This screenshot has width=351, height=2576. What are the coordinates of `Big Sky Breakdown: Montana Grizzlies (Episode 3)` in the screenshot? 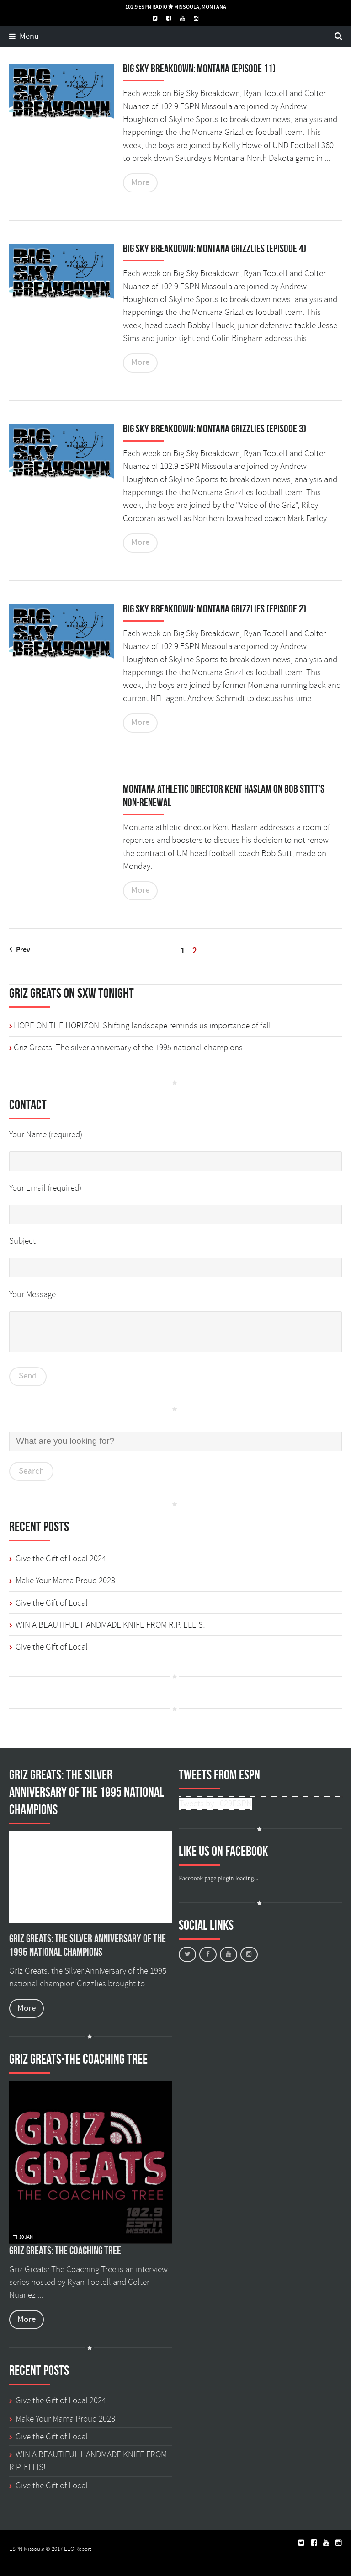 It's located at (214, 429).